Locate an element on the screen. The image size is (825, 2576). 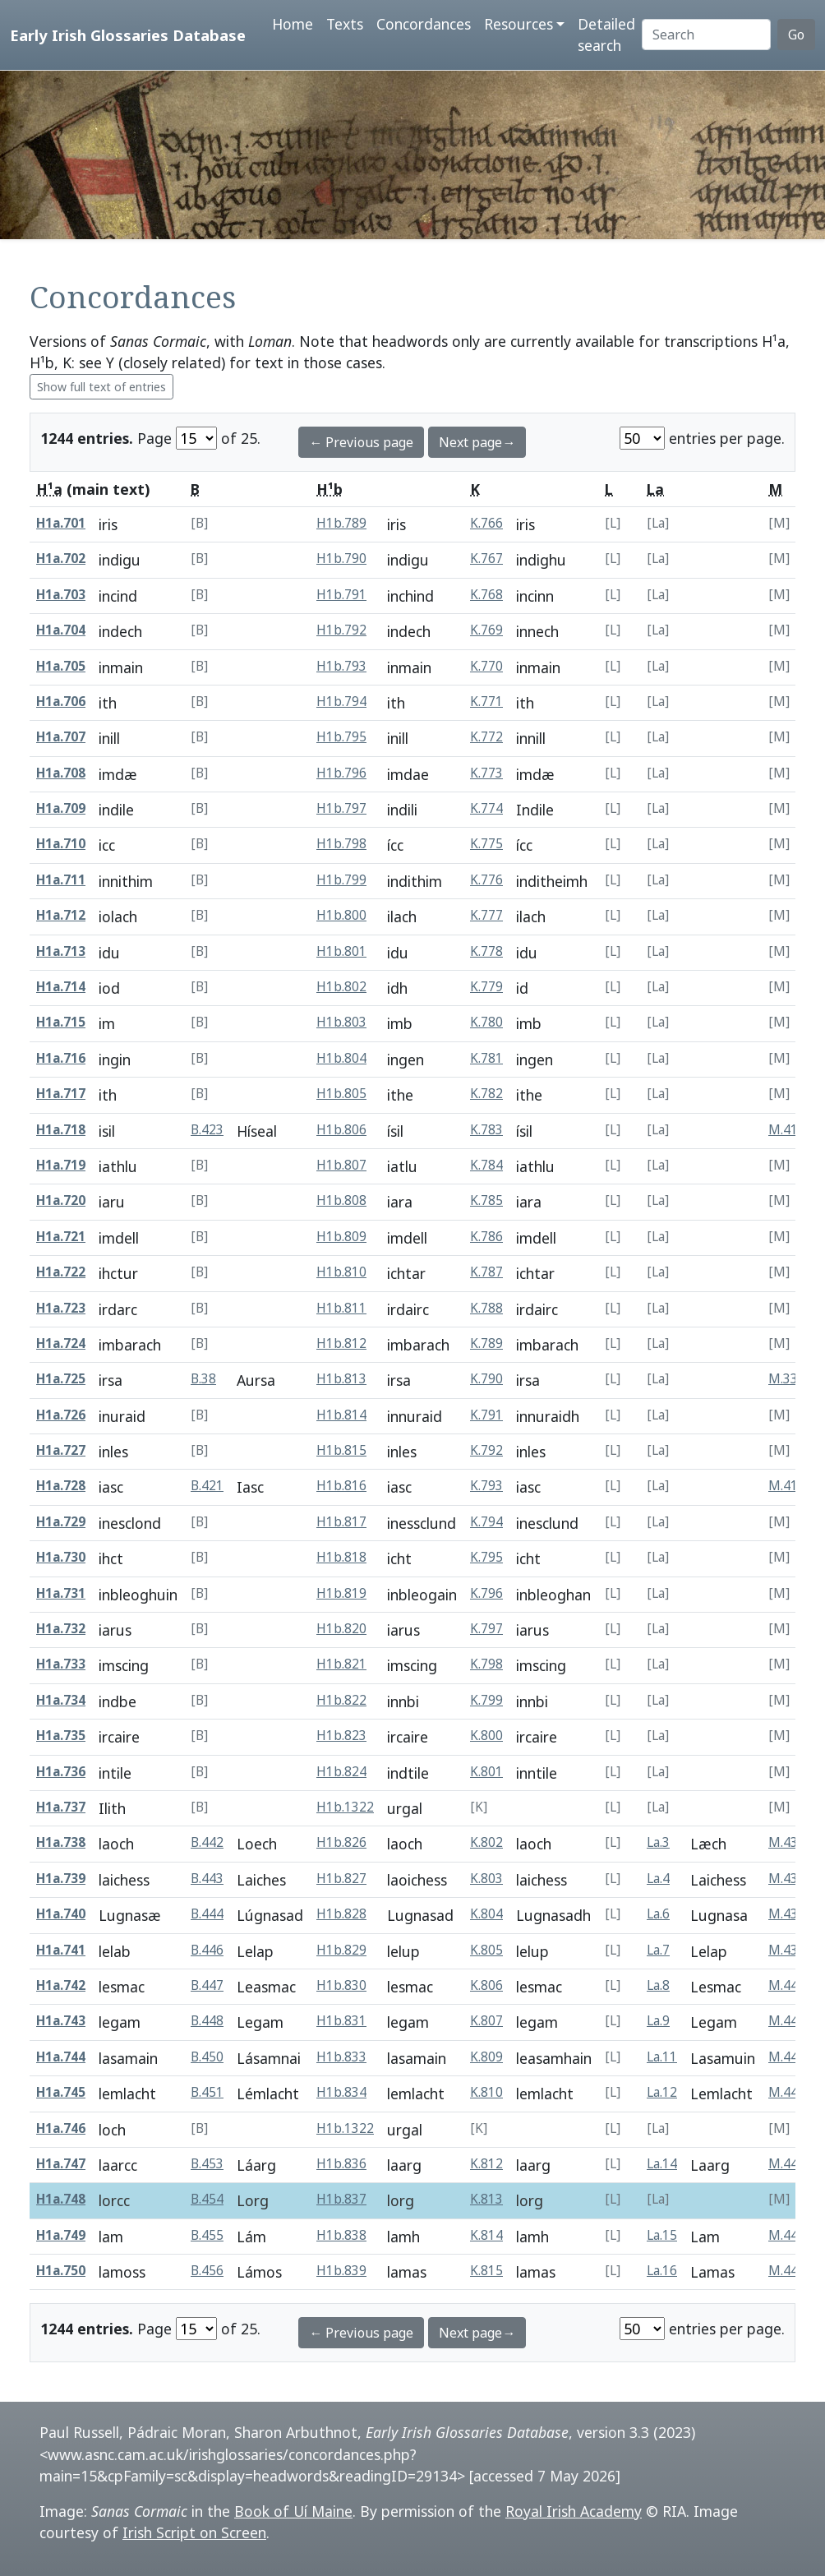
B.451 is located at coordinates (207, 2092).